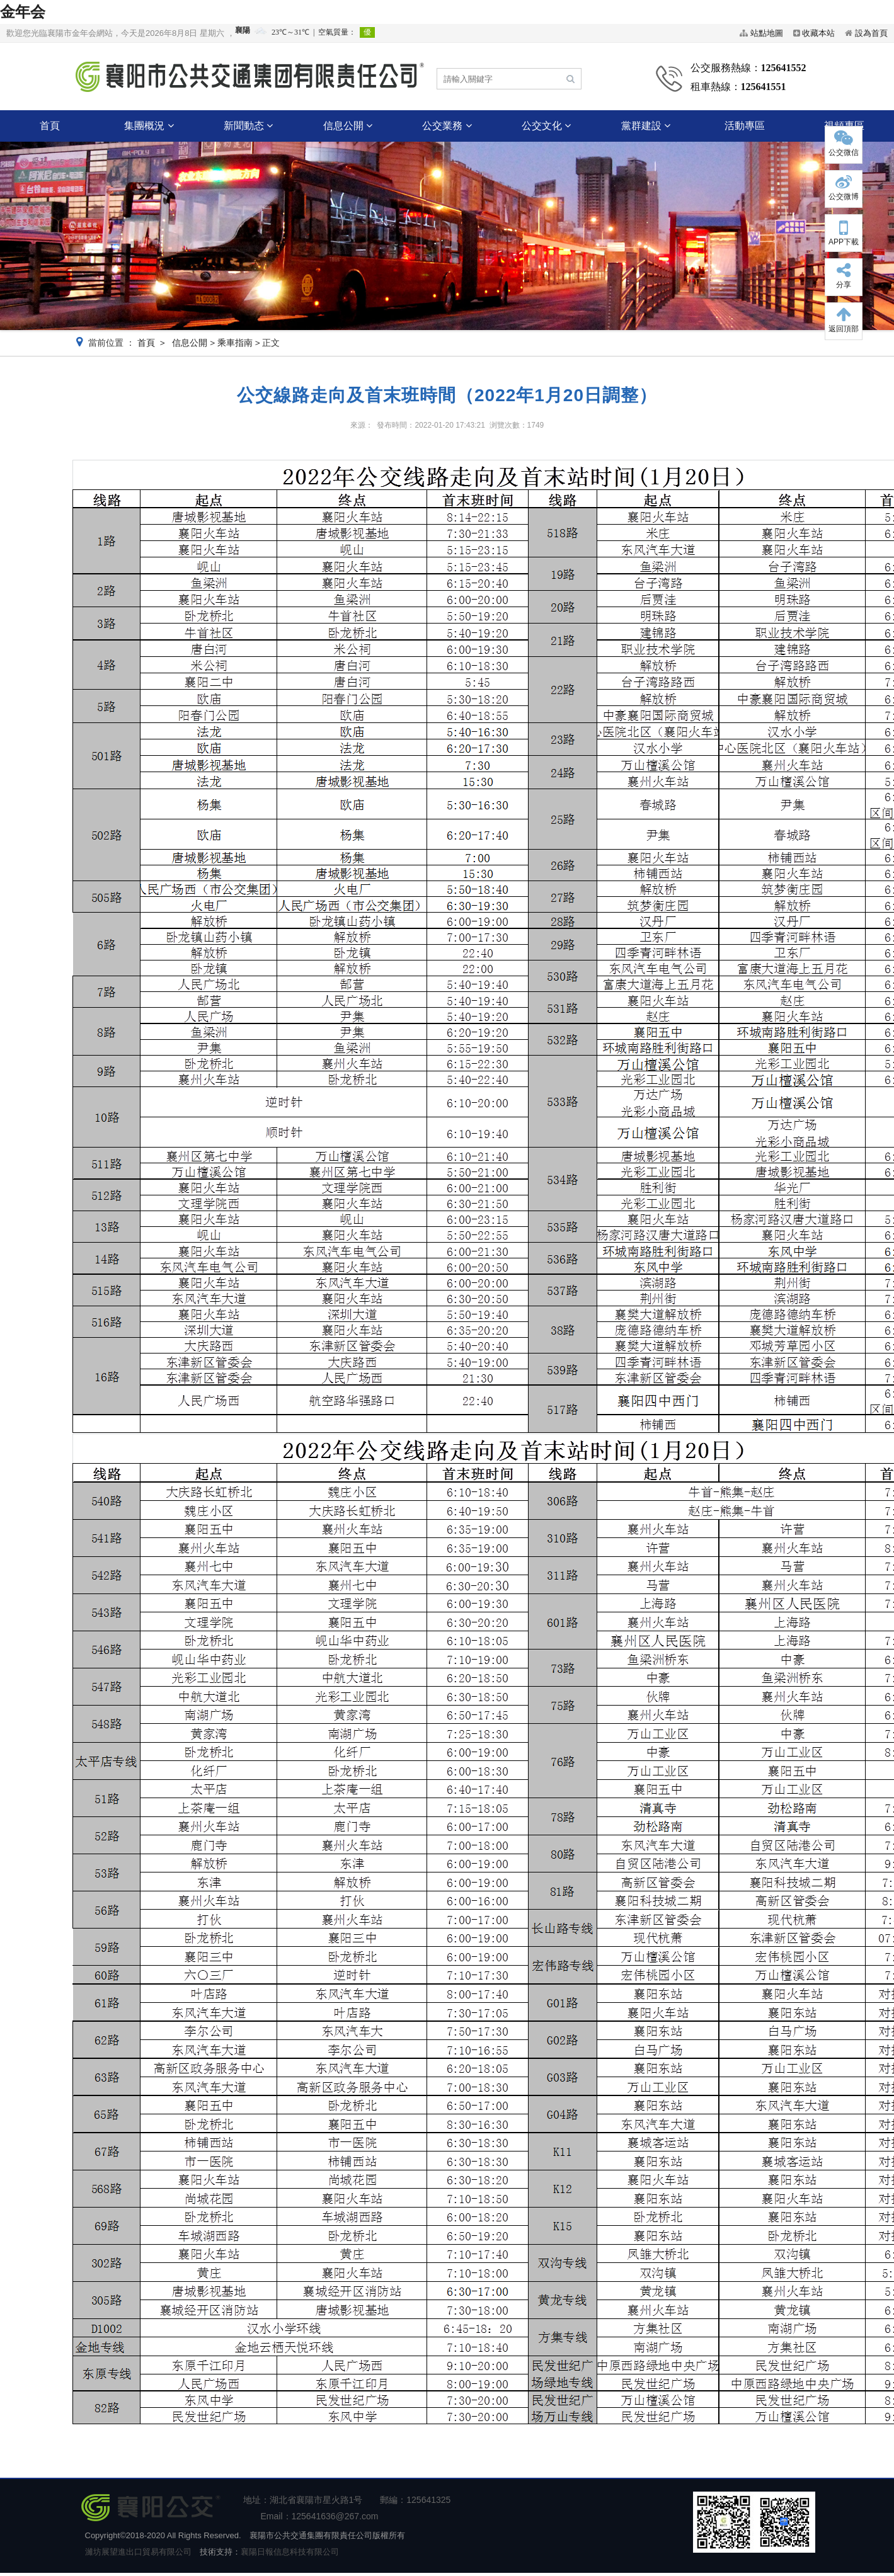  Describe the element at coordinates (871, 33) in the screenshot. I see `設為首頁` at that location.